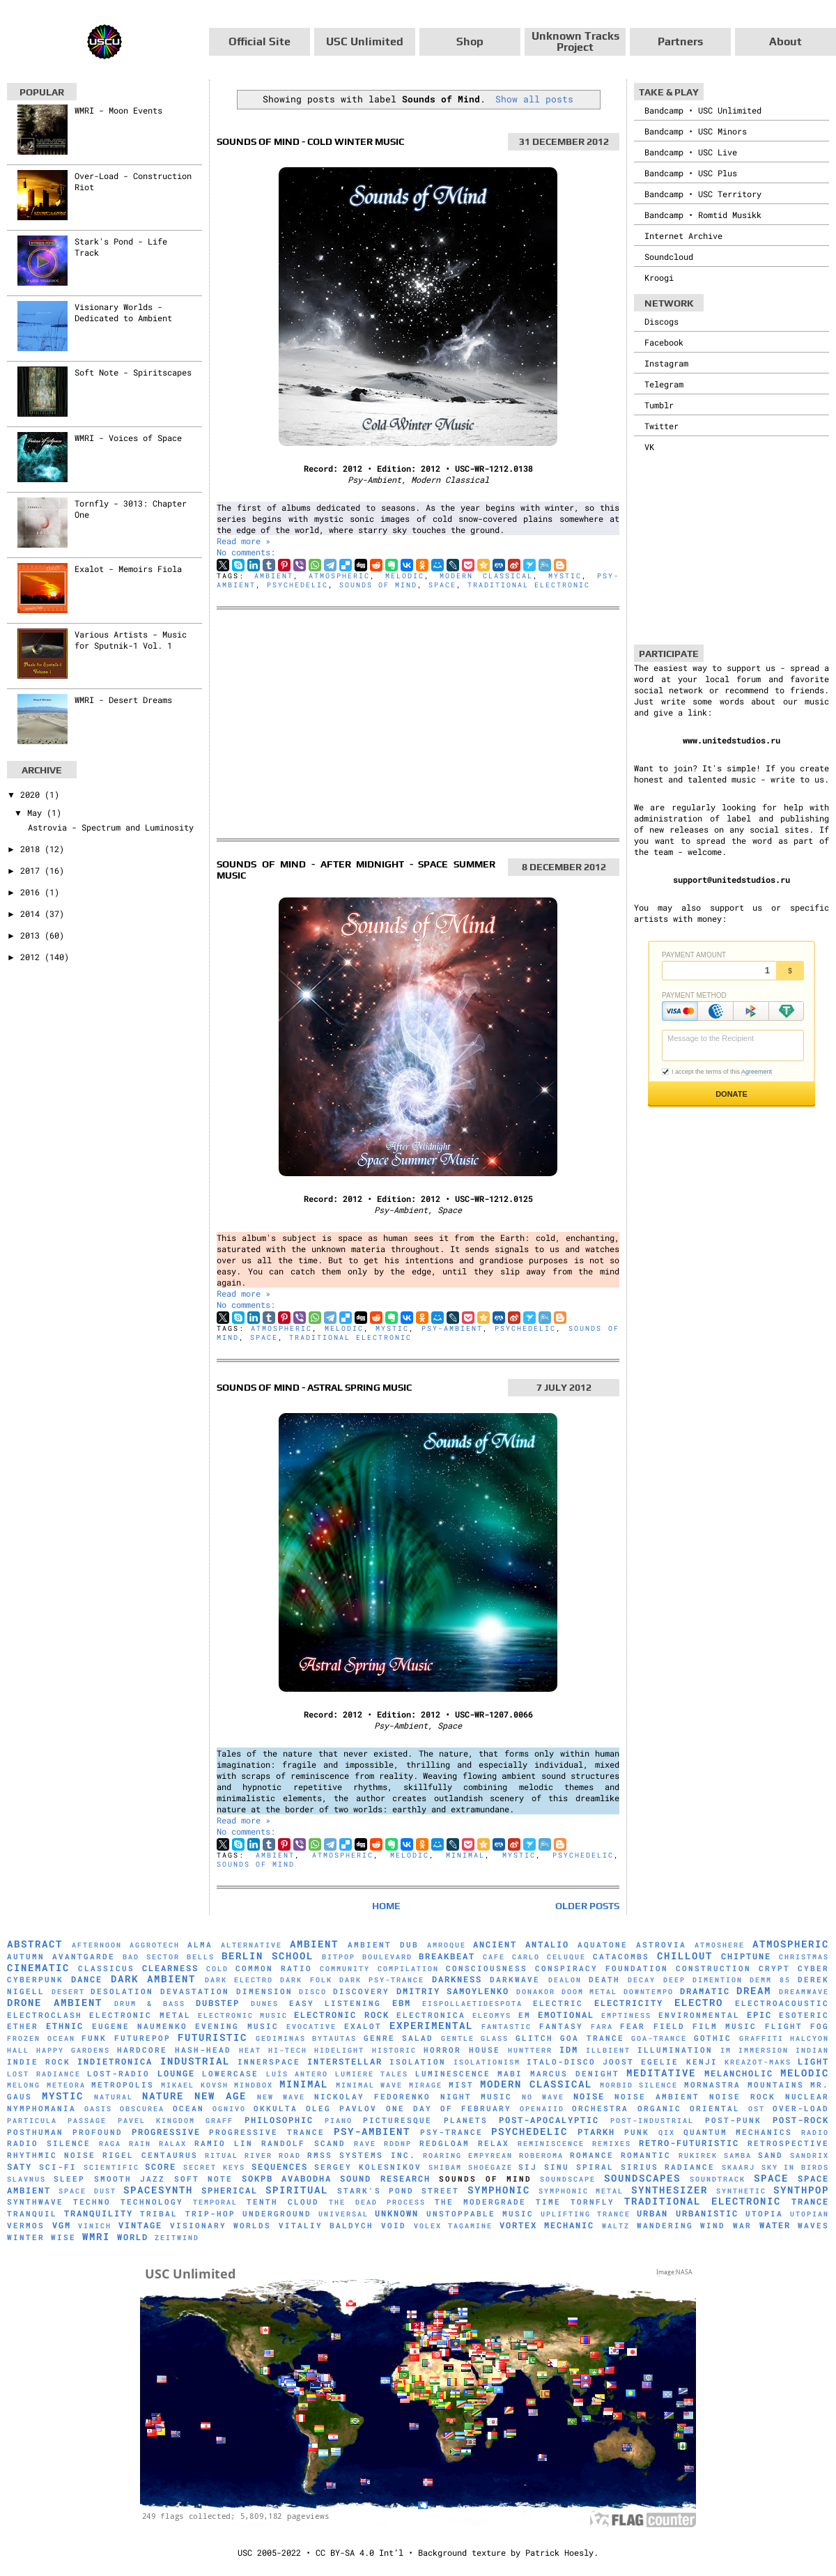 The image size is (836, 2576). I want to click on Illbient, so click(608, 2050).